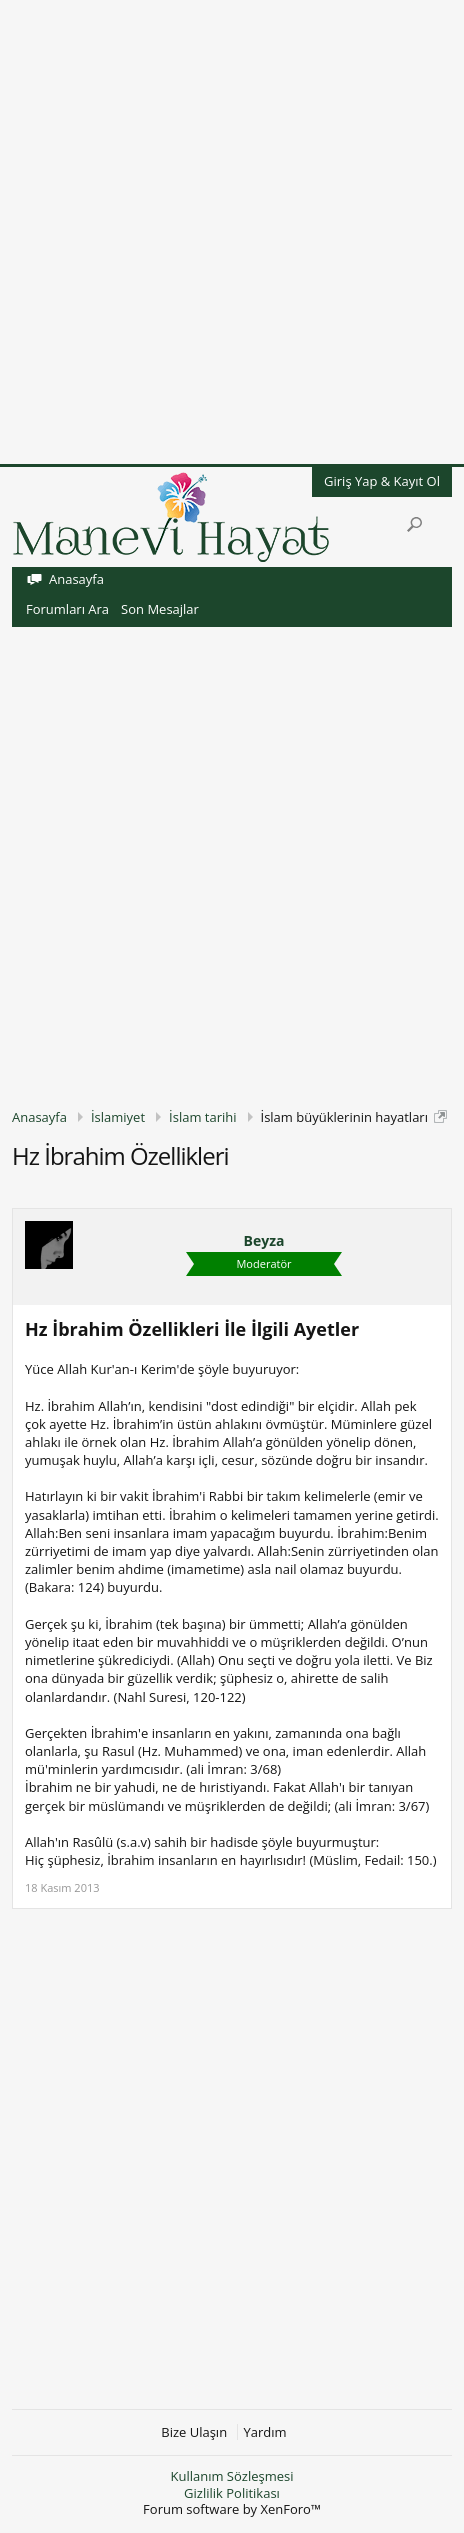  I want to click on Gizlilik Politikası, so click(232, 2493).